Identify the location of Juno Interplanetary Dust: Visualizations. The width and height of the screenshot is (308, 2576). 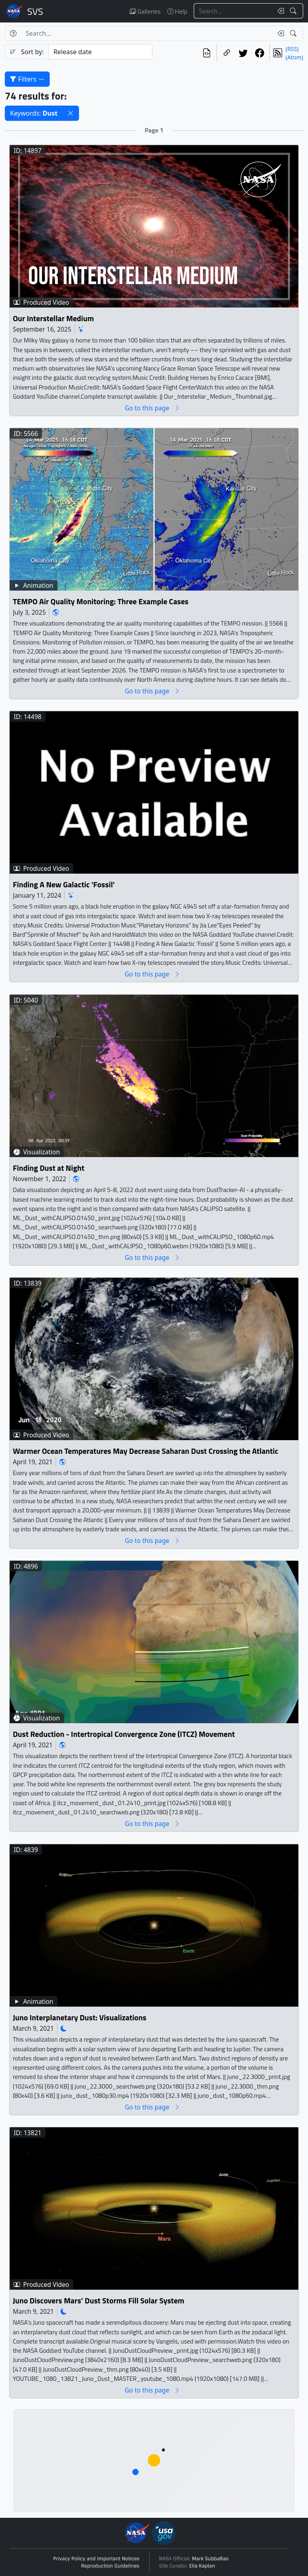
(79, 2017).